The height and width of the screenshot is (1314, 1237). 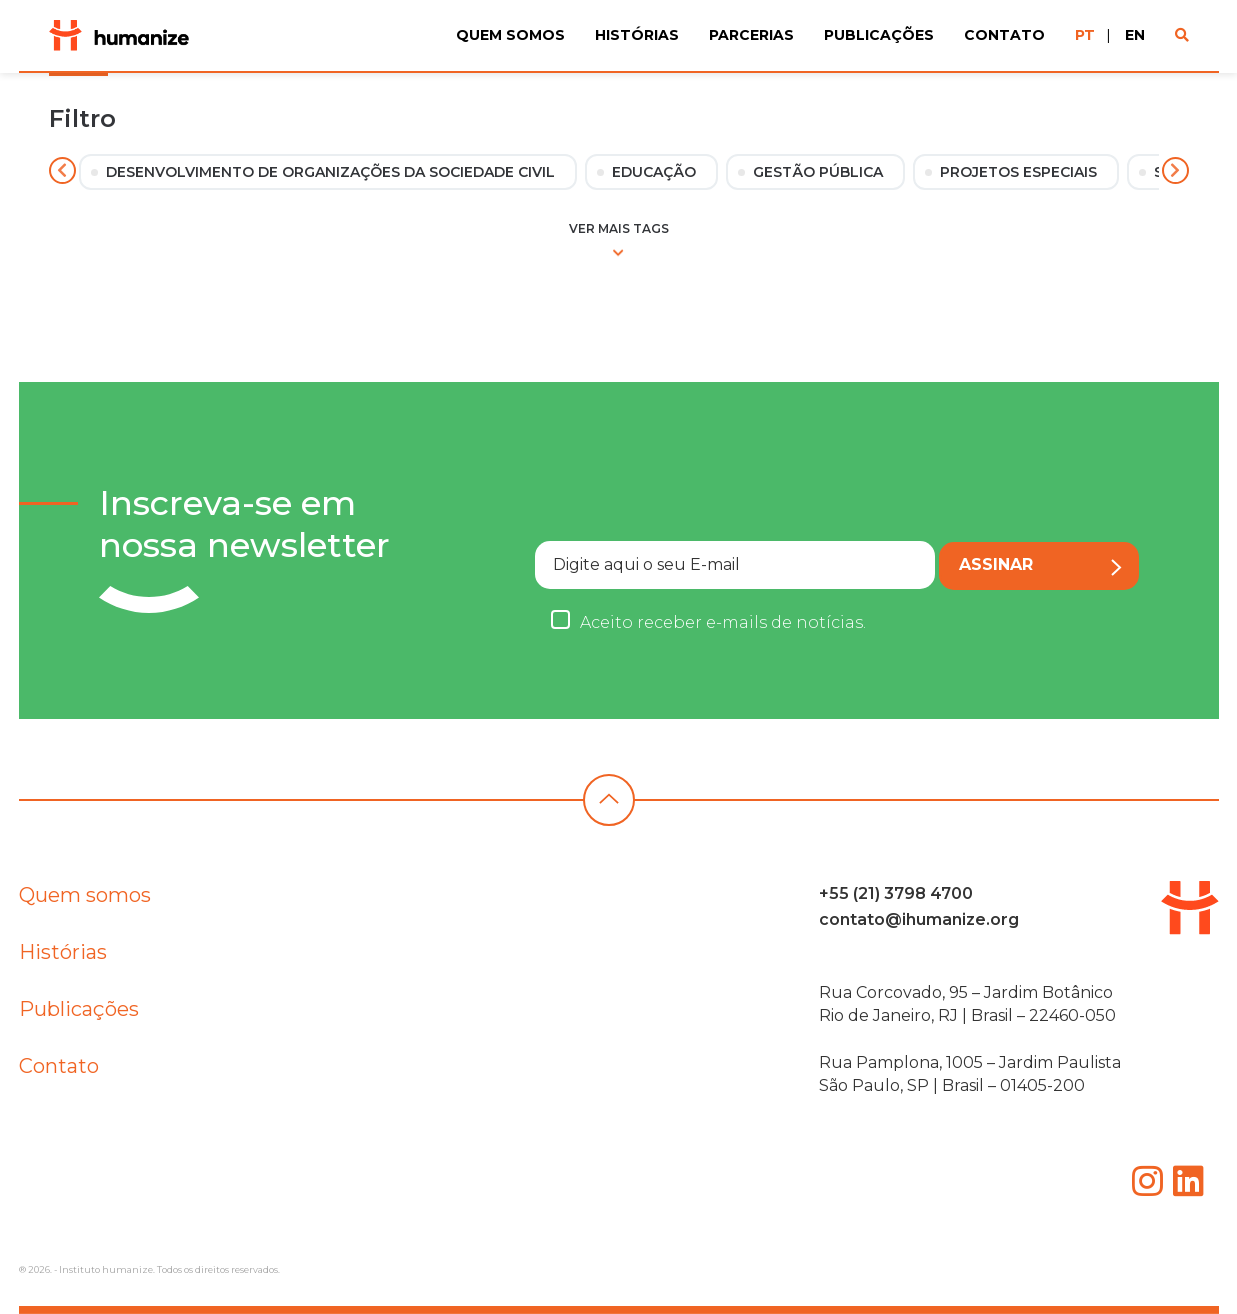 What do you see at coordinates (654, 172) in the screenshot?
I see `Educação` at bounding box center [654, 172].